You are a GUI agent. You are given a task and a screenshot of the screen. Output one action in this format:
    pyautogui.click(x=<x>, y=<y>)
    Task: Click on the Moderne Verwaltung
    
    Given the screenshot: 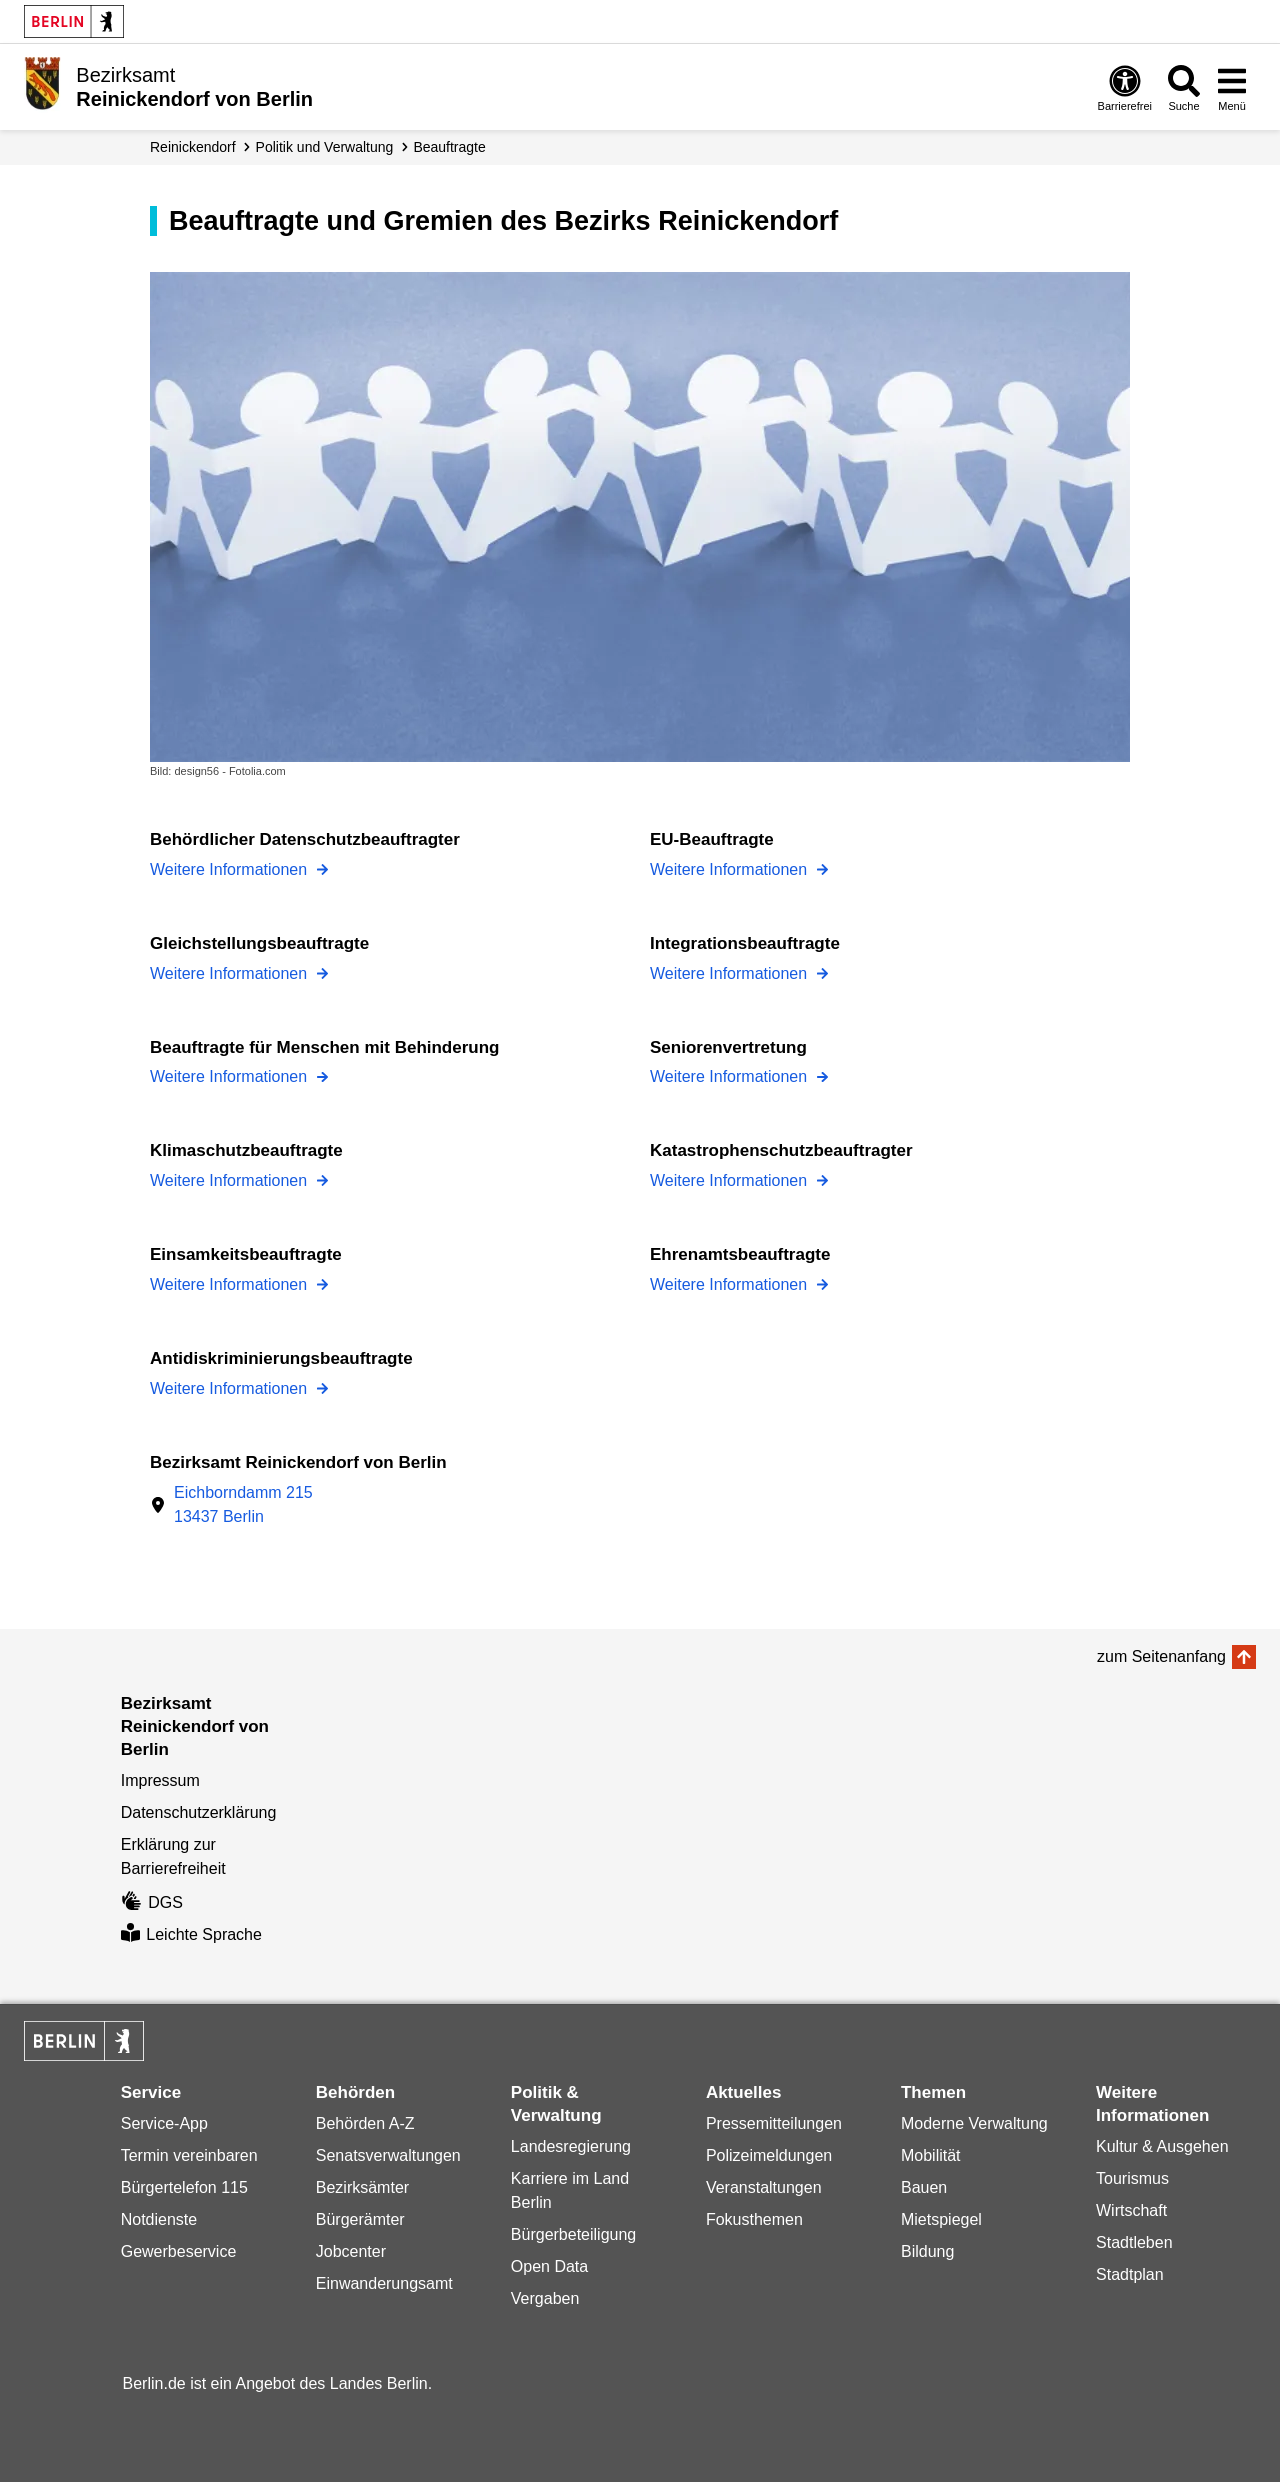 What is the action you would take?
    pyautogui.click(x=974, y=2123)
    